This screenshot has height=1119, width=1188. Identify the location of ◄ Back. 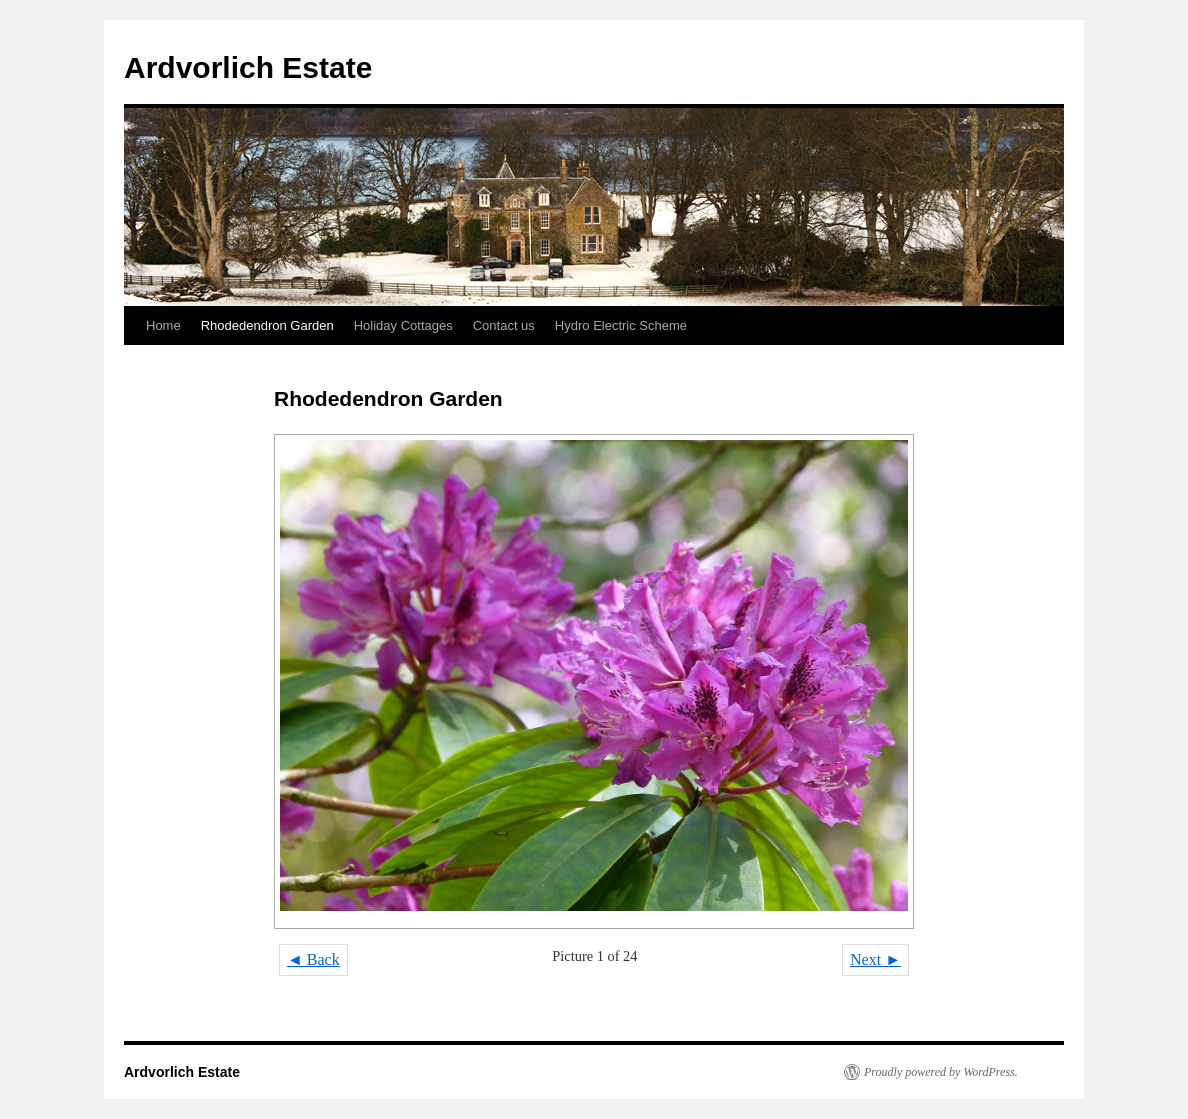
(313, 959).